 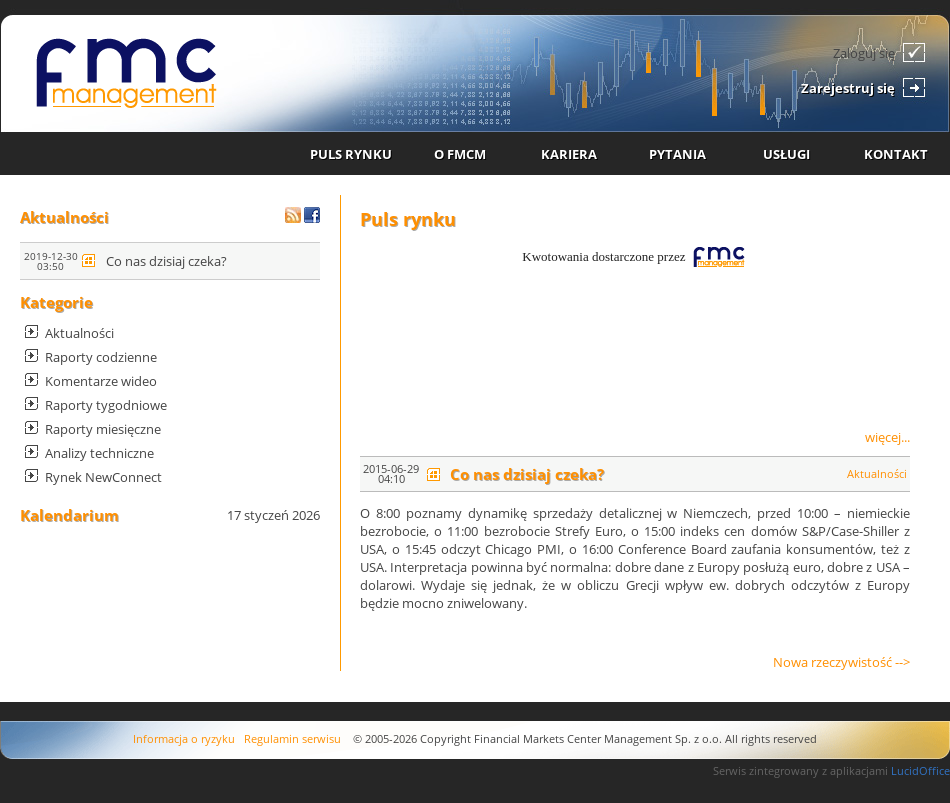 I want to click on Nowa rzeczywistość -->, so click(x=841, y=662).